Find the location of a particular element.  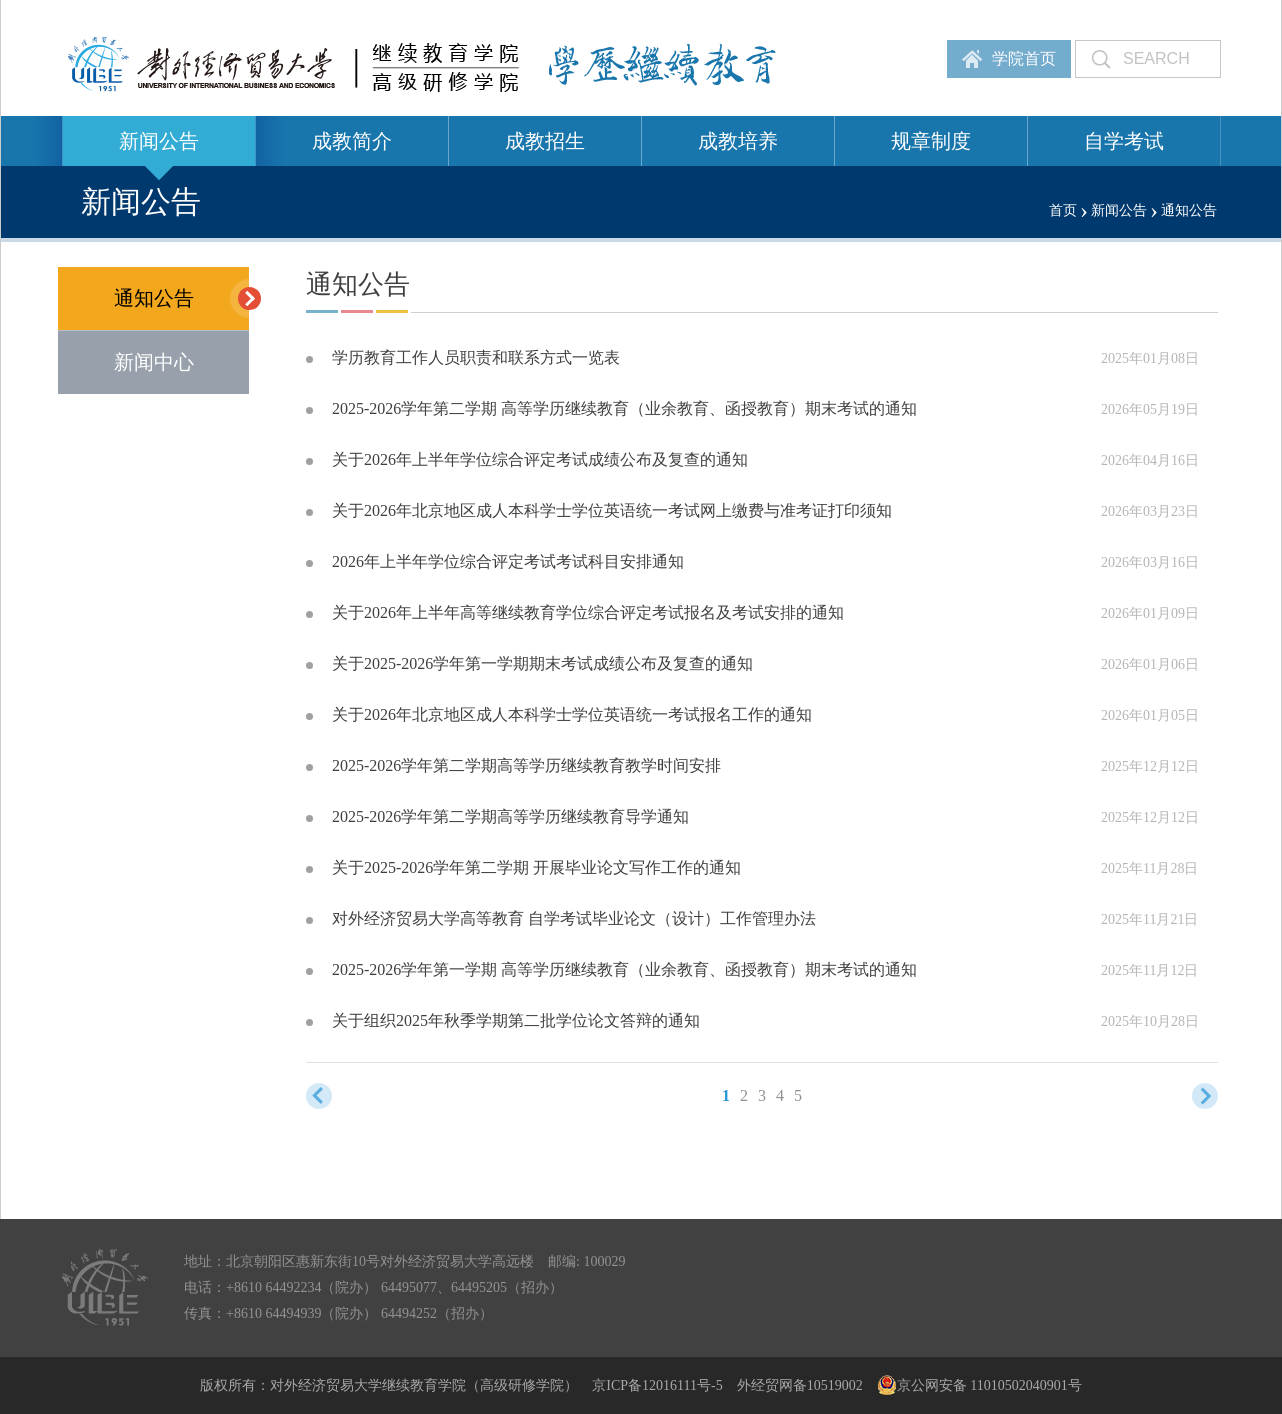

学院首页 is located at coordinates (1024, 58).